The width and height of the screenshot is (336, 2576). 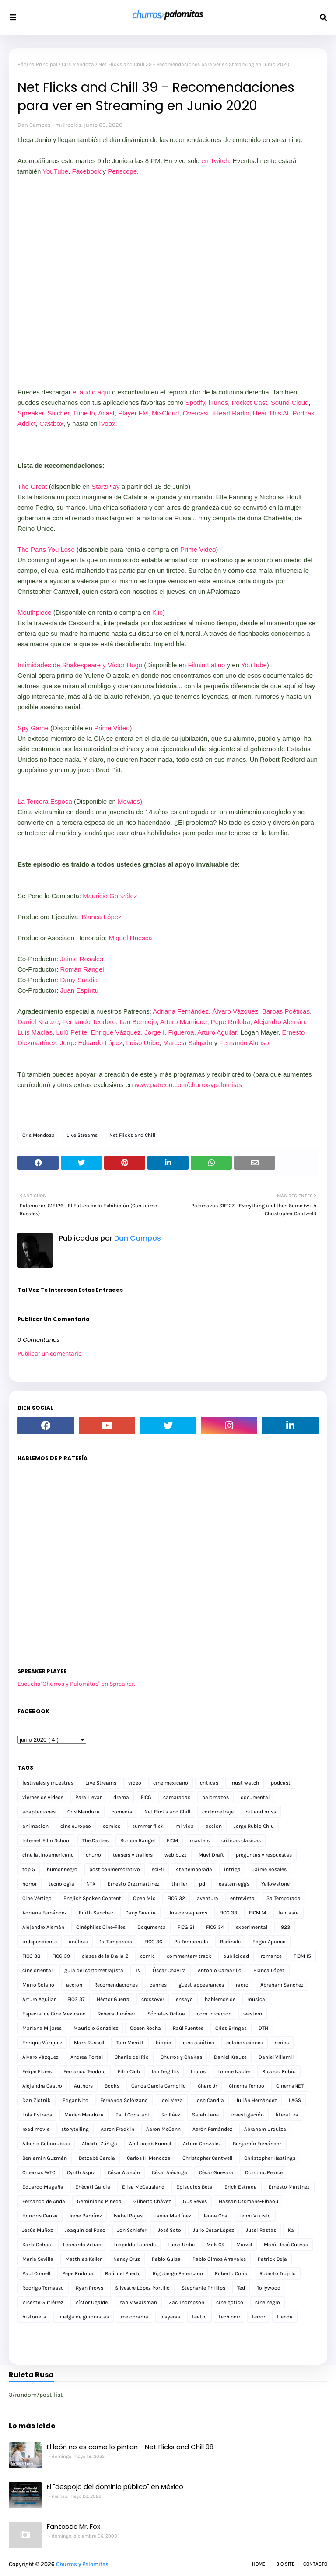 I want to click on biopic, so click(x=163, y=2042).